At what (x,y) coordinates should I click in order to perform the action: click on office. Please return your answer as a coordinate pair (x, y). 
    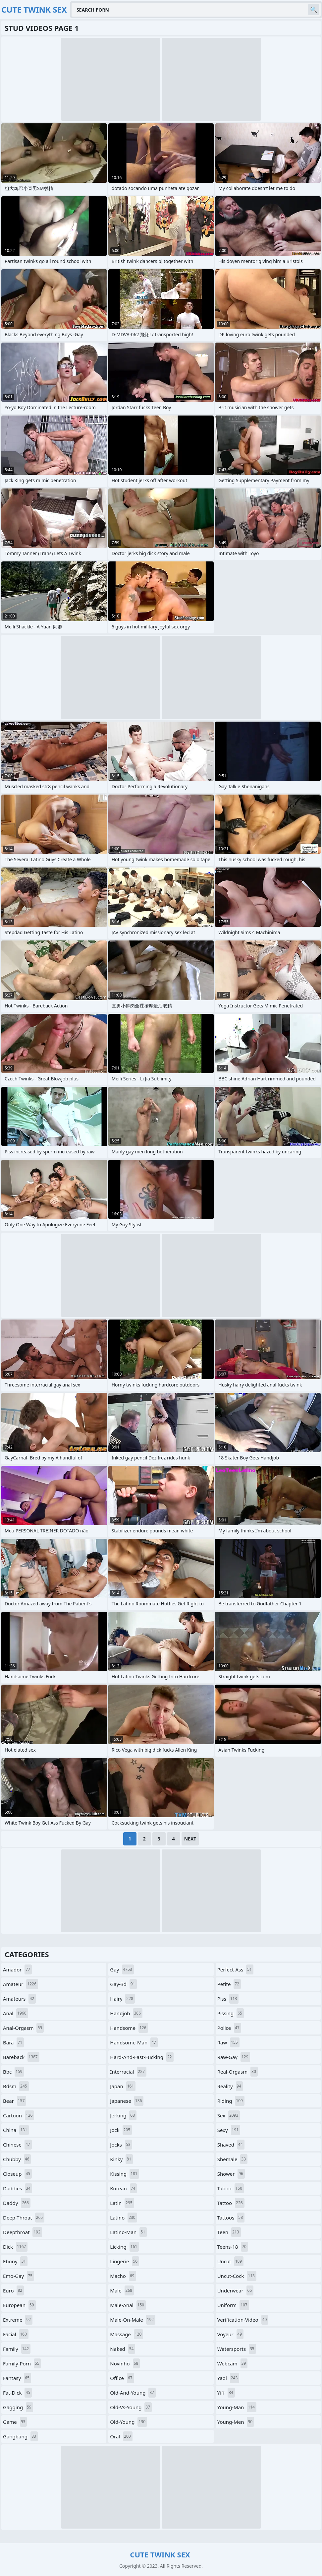
    Looking at the image, I should click on (122, 2378).